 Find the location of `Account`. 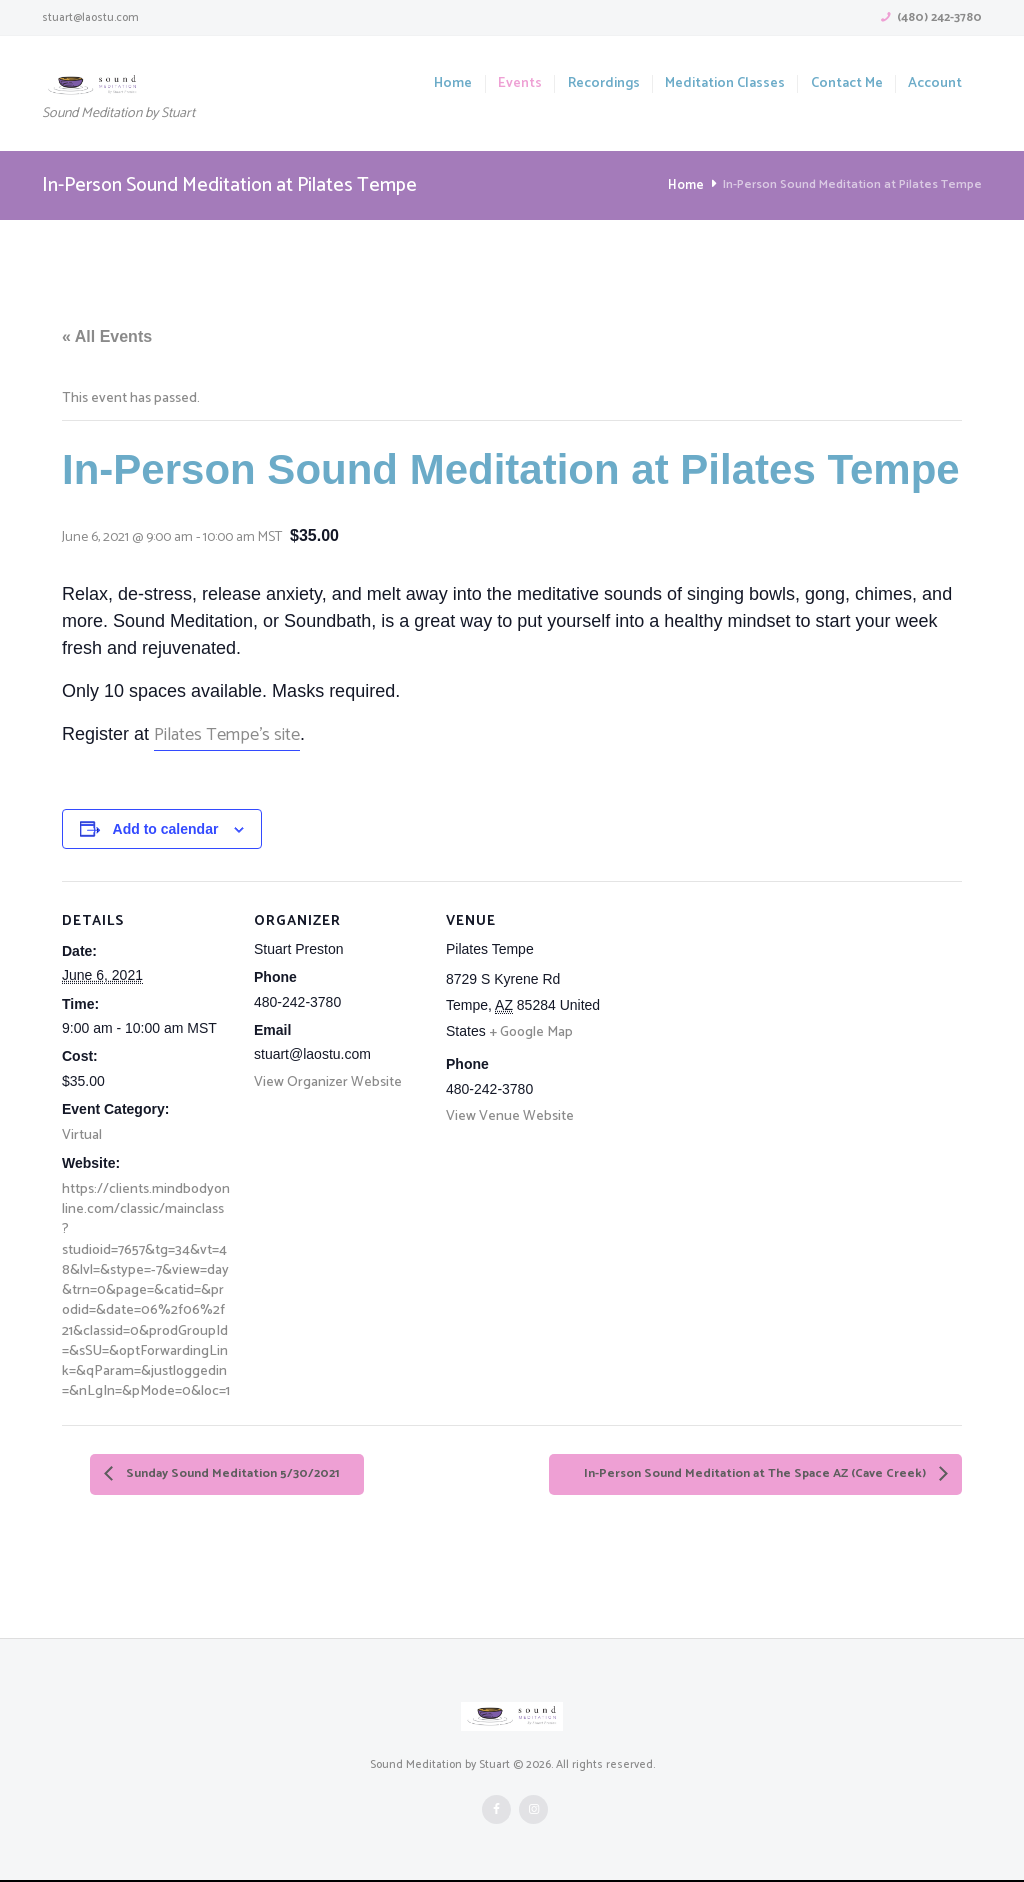

Account is located at coordinates (935, 84).